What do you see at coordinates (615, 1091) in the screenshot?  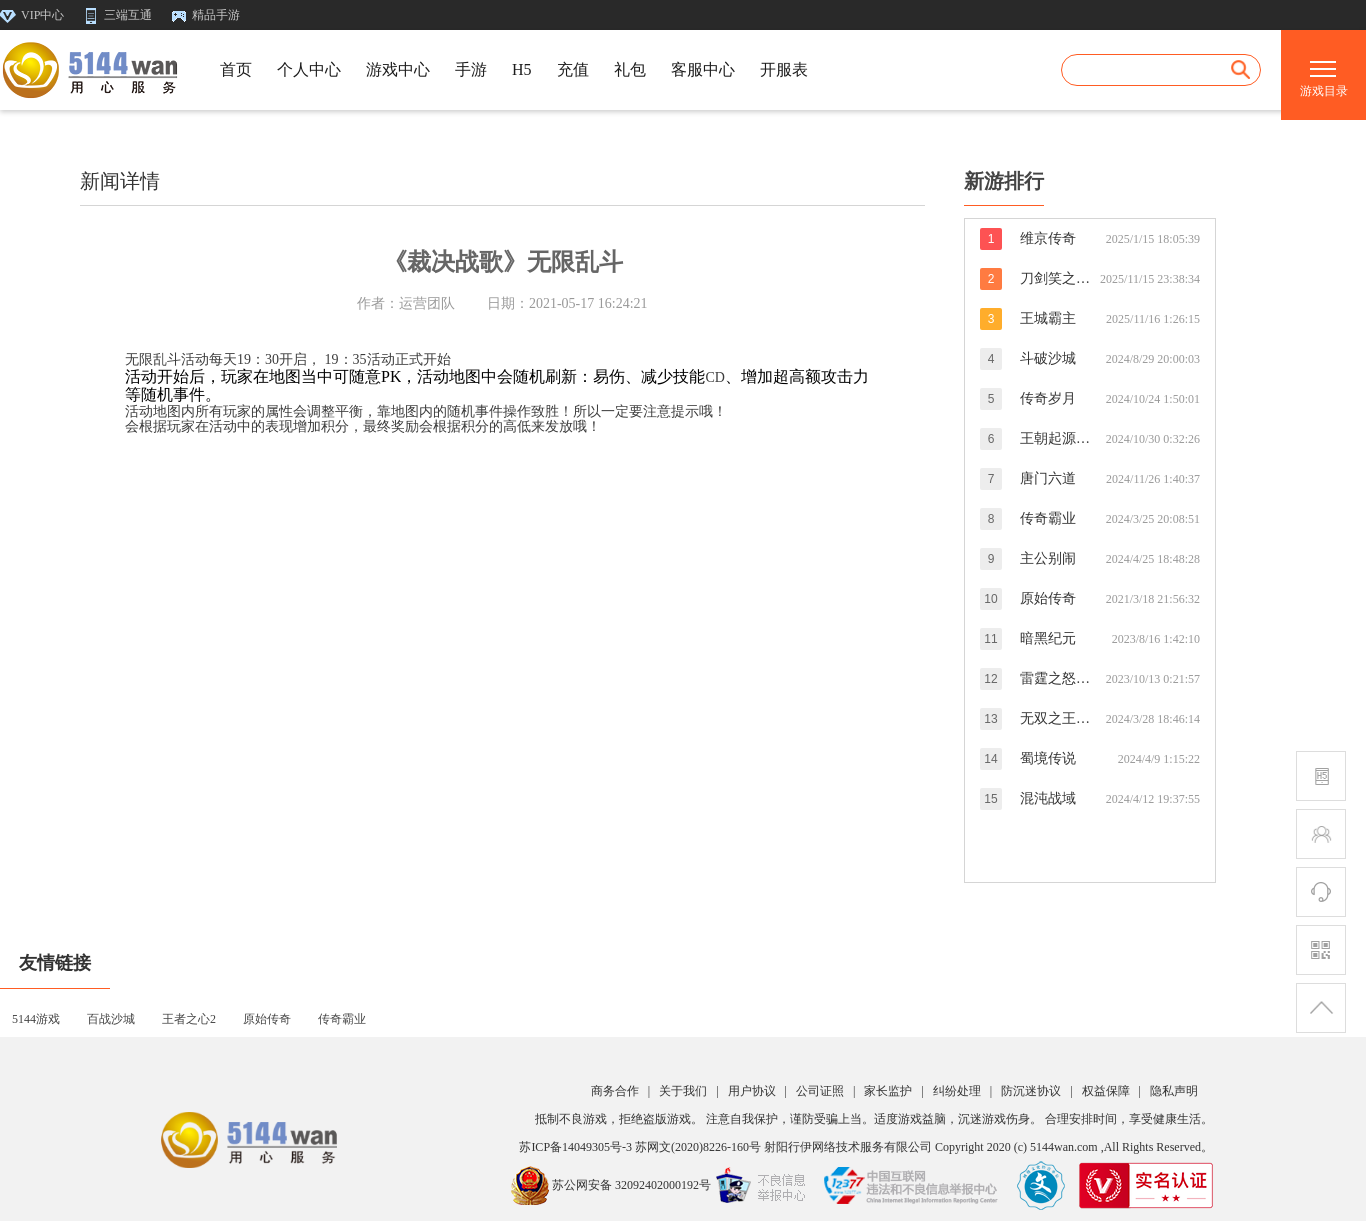 I see `商务合作` at bounding box center [615, 1091].